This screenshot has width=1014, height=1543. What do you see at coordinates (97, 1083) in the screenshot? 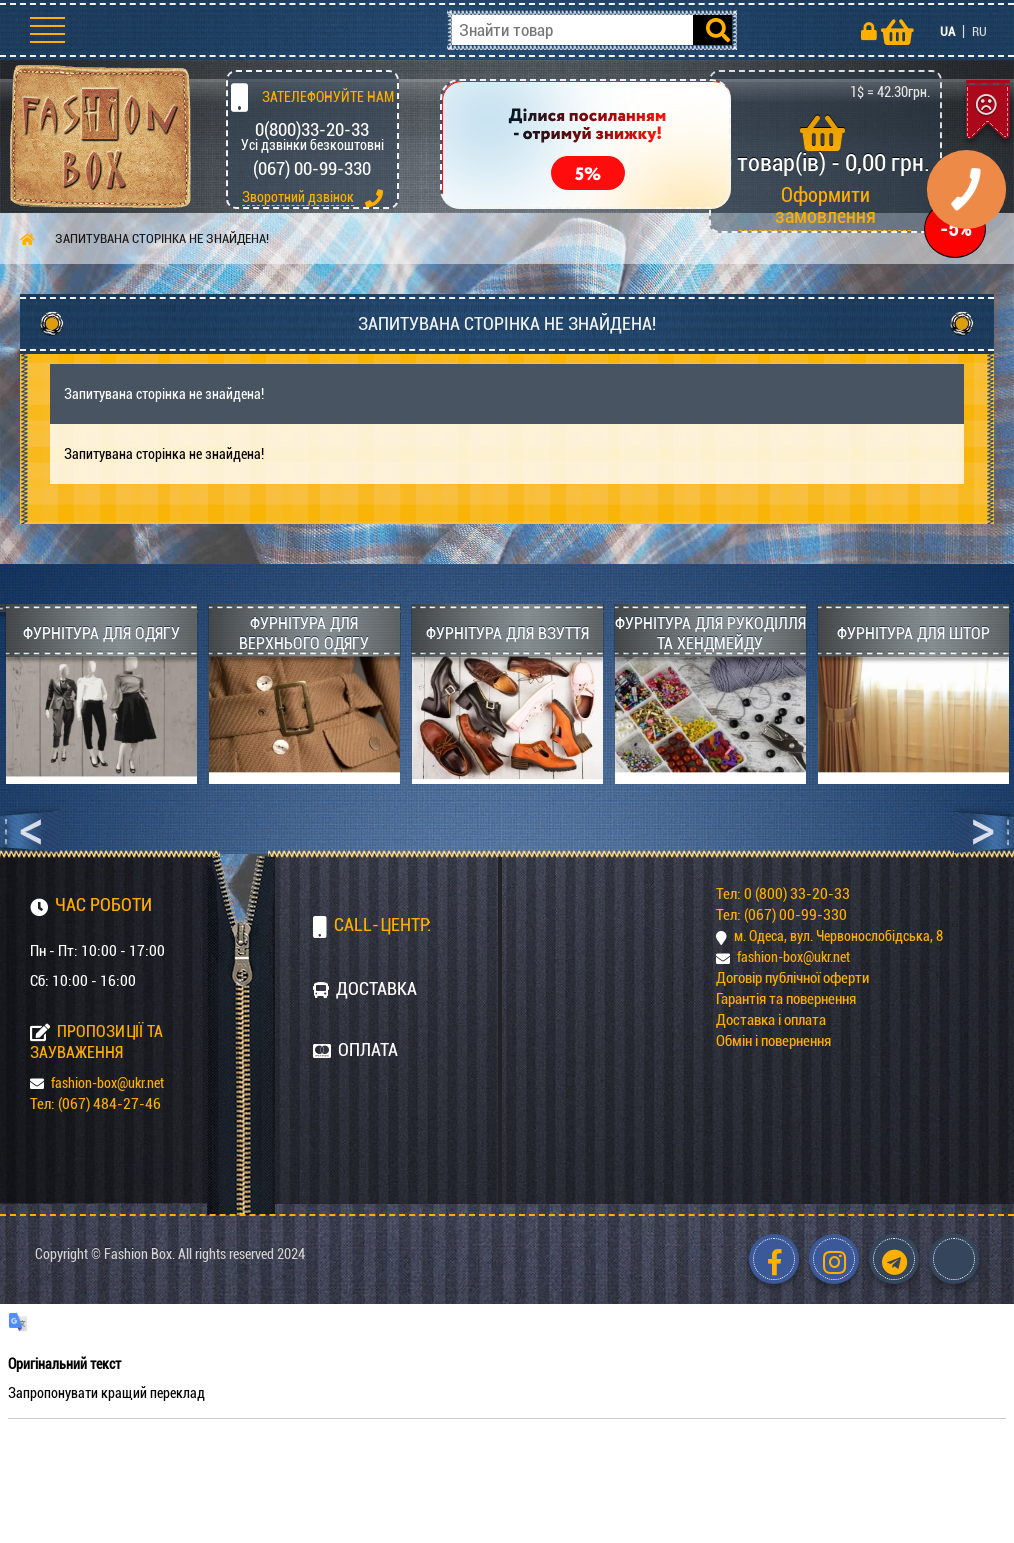
I see `fashion-box@ukr.net` at bounding box center [97, 1083].